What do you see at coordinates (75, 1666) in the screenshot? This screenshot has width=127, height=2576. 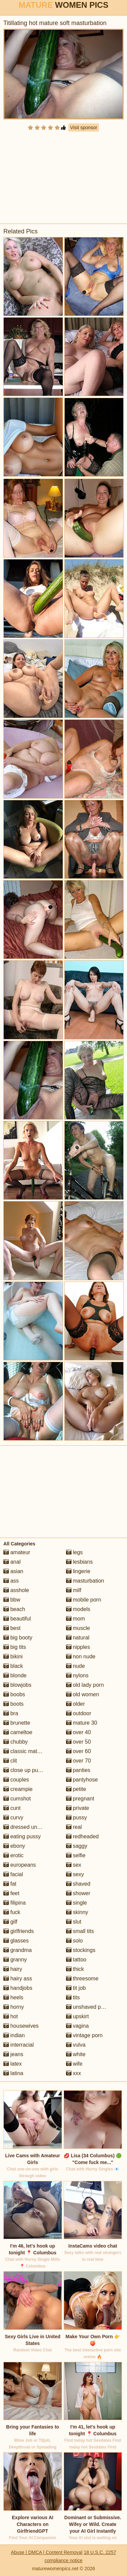 I see `nude` at bounding box center [75, 1666].